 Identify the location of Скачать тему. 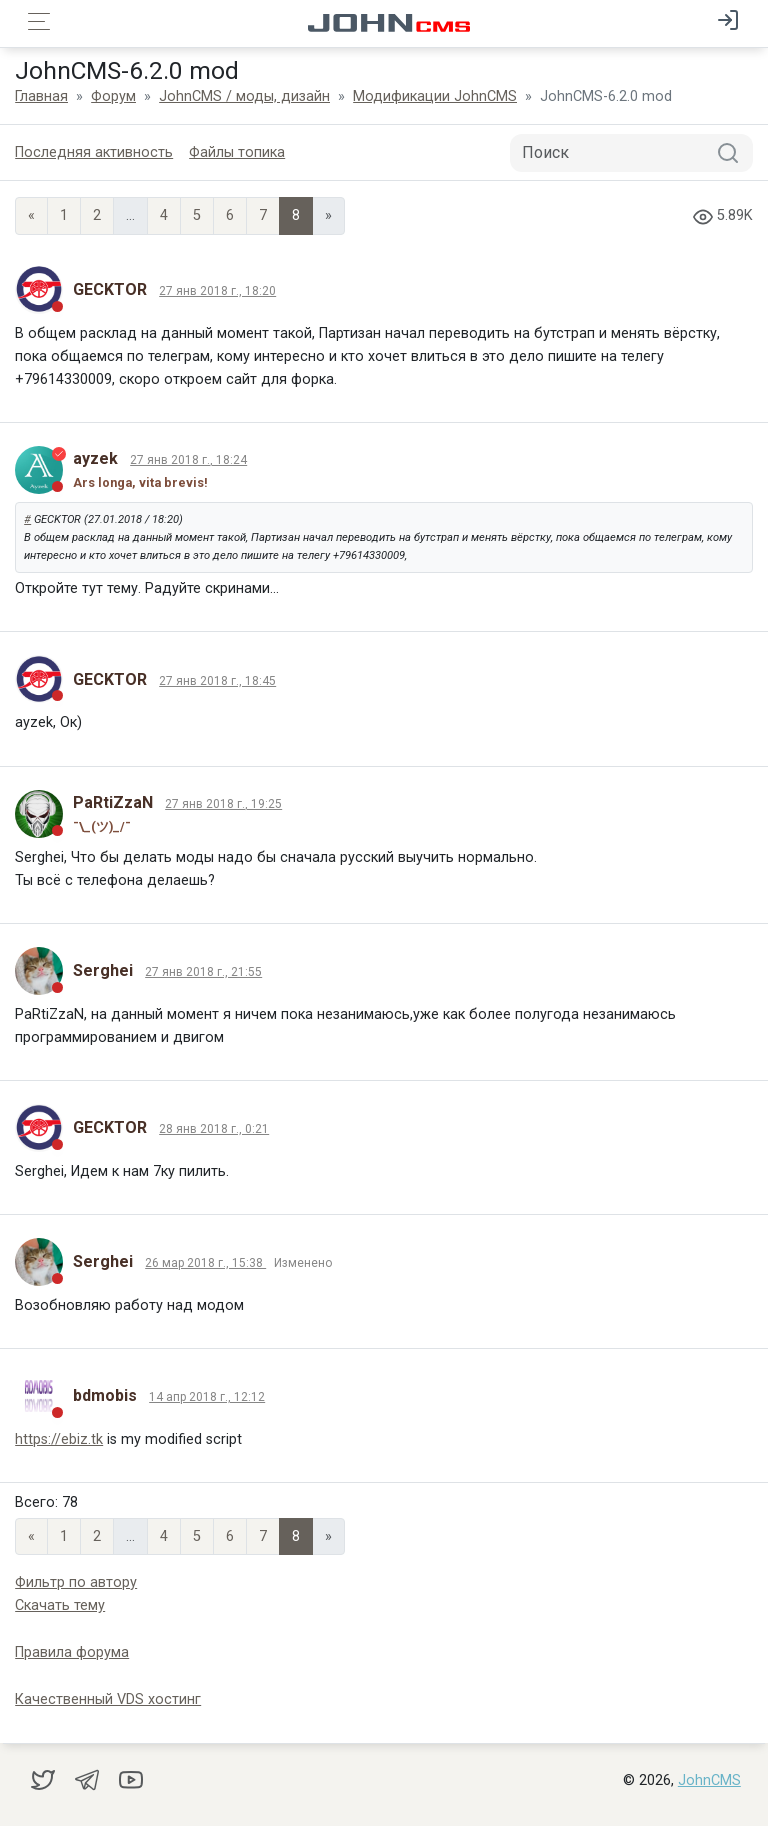
(60, 1605).